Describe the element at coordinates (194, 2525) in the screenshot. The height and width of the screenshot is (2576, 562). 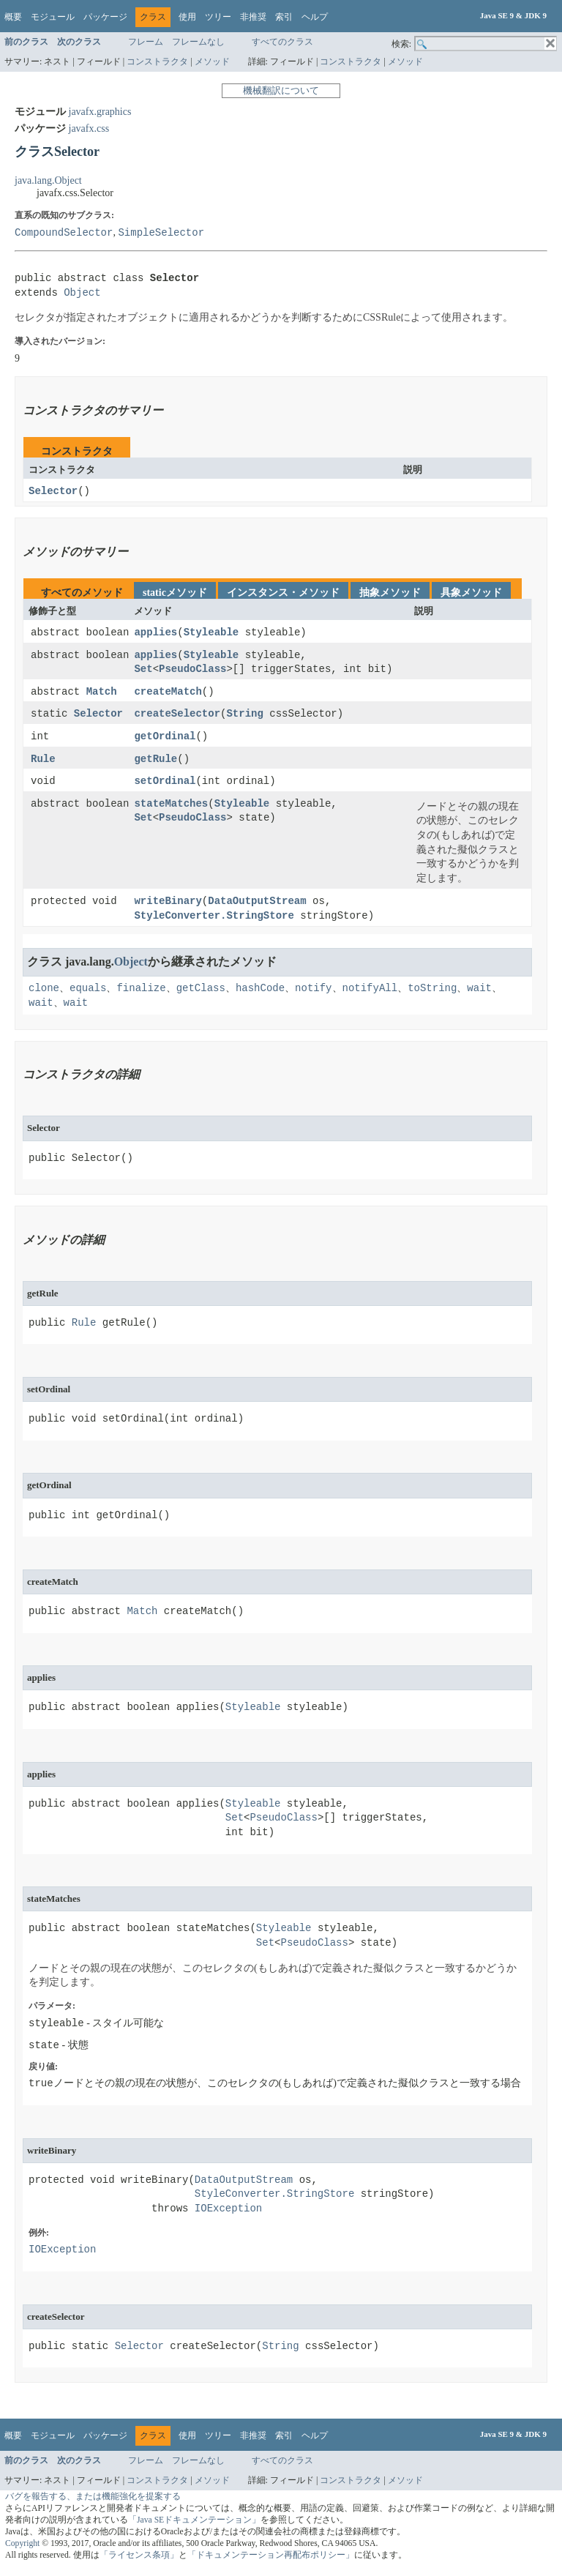
I see `「Java SEドキュメンテーション」` at that location.